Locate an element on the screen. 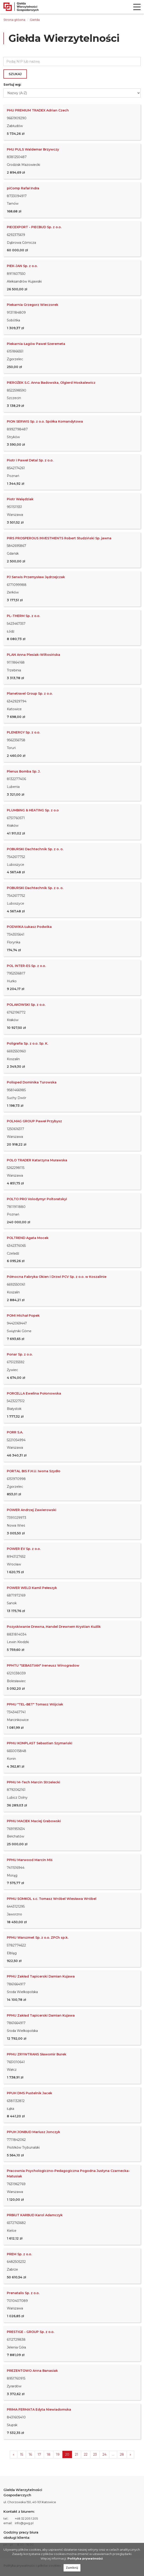 The image size is (144, 2576). PIEROŻEK S.C. Anna Badowska, Olgierd Moskalewicz is located at coordinates (51, 383).